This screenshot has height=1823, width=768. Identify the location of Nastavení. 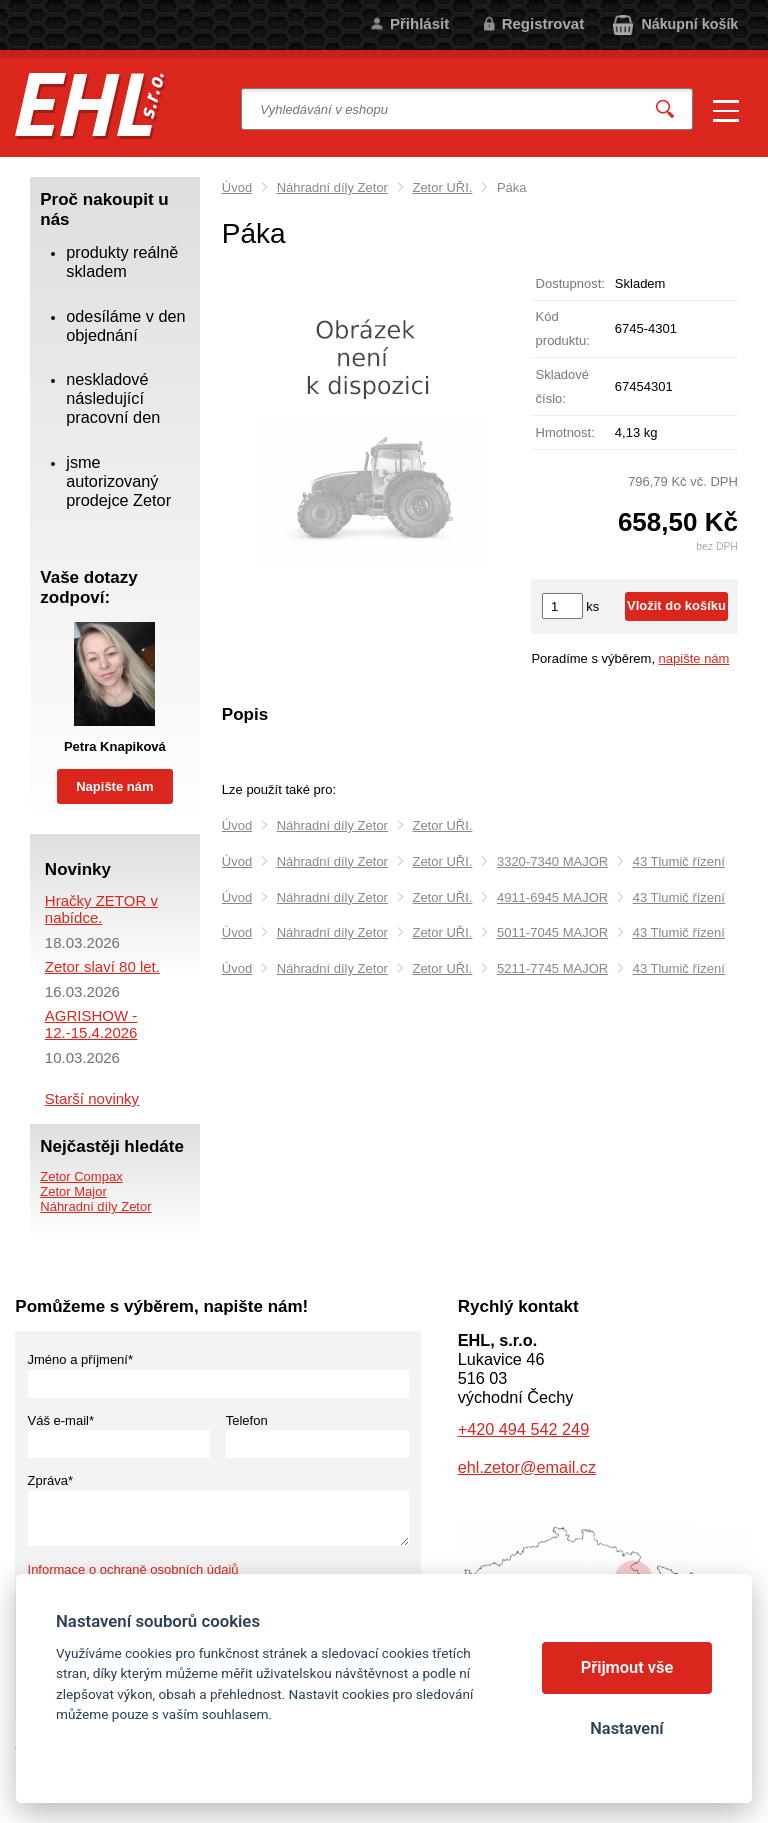
(626, 1728).